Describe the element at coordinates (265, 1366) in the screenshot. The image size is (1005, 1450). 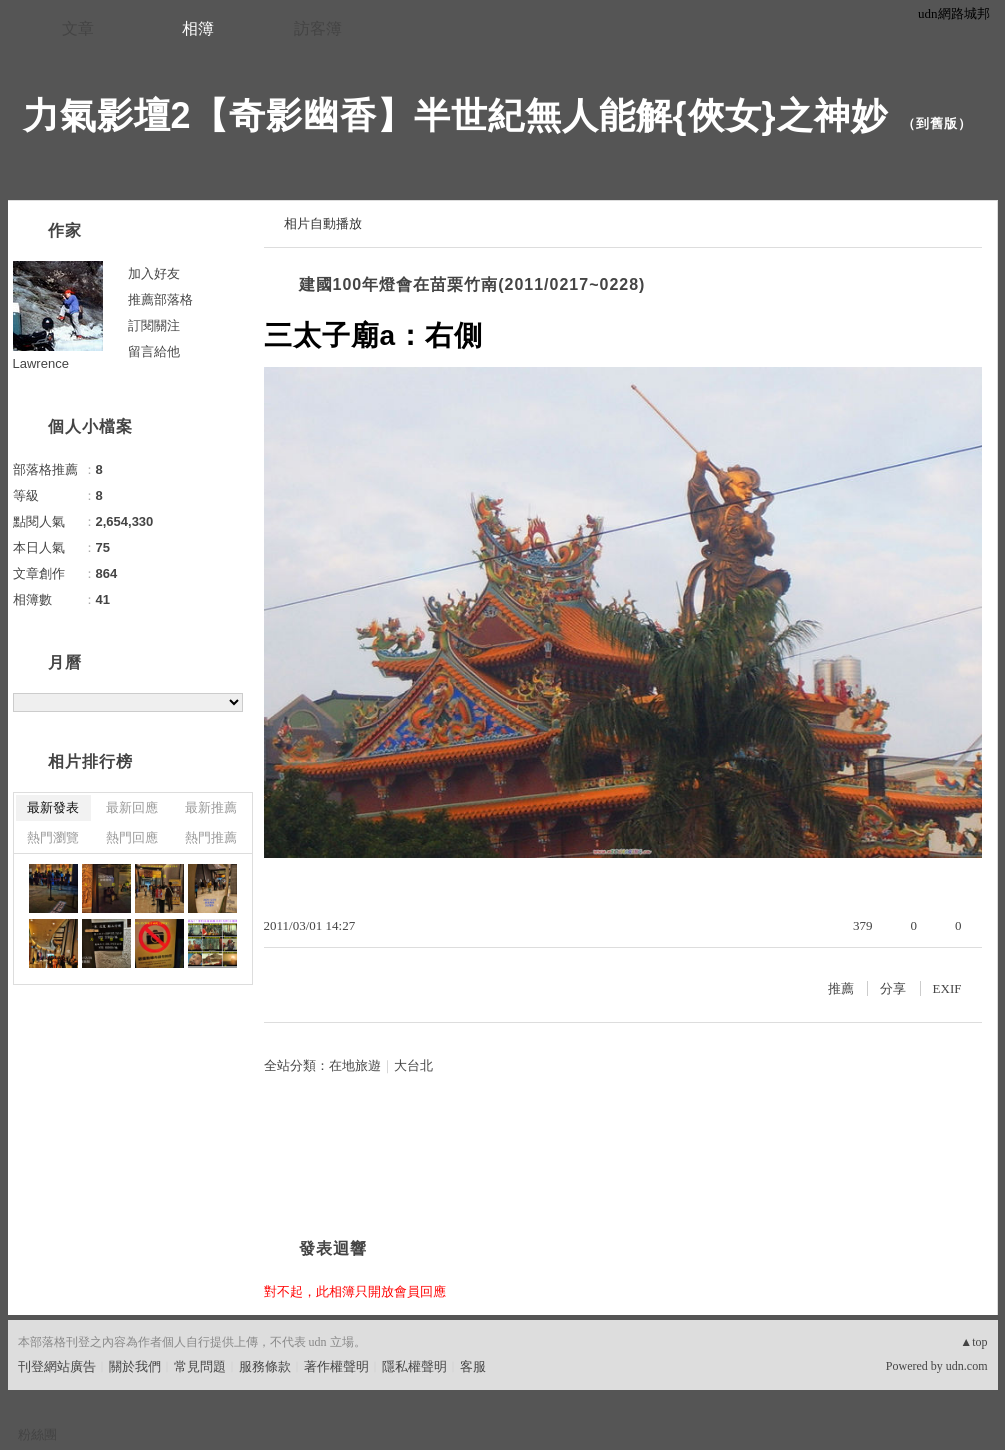
I see `服務條款` at that location.